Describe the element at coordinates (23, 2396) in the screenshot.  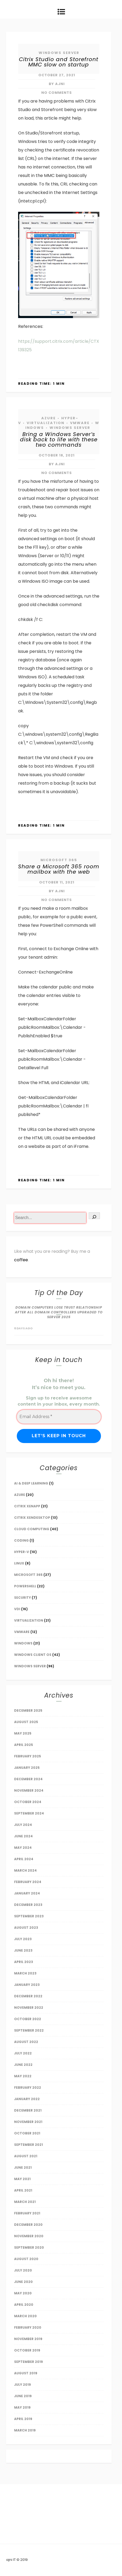
I see `June 2019` at that location.